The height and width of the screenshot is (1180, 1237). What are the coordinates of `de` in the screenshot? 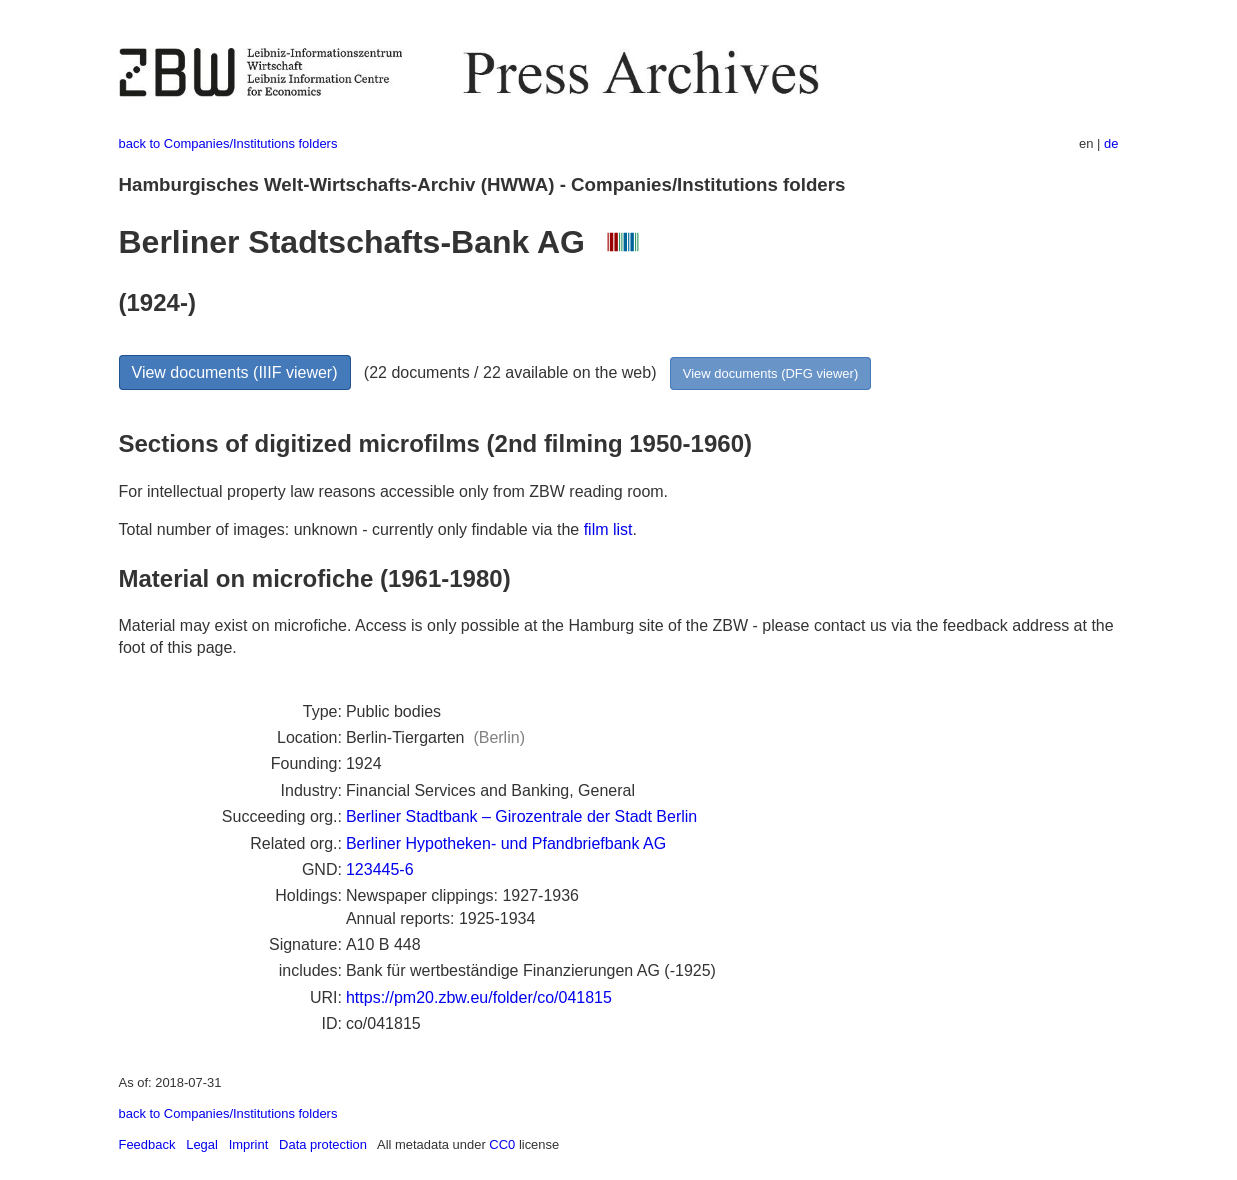 It's located at (1111, 143).